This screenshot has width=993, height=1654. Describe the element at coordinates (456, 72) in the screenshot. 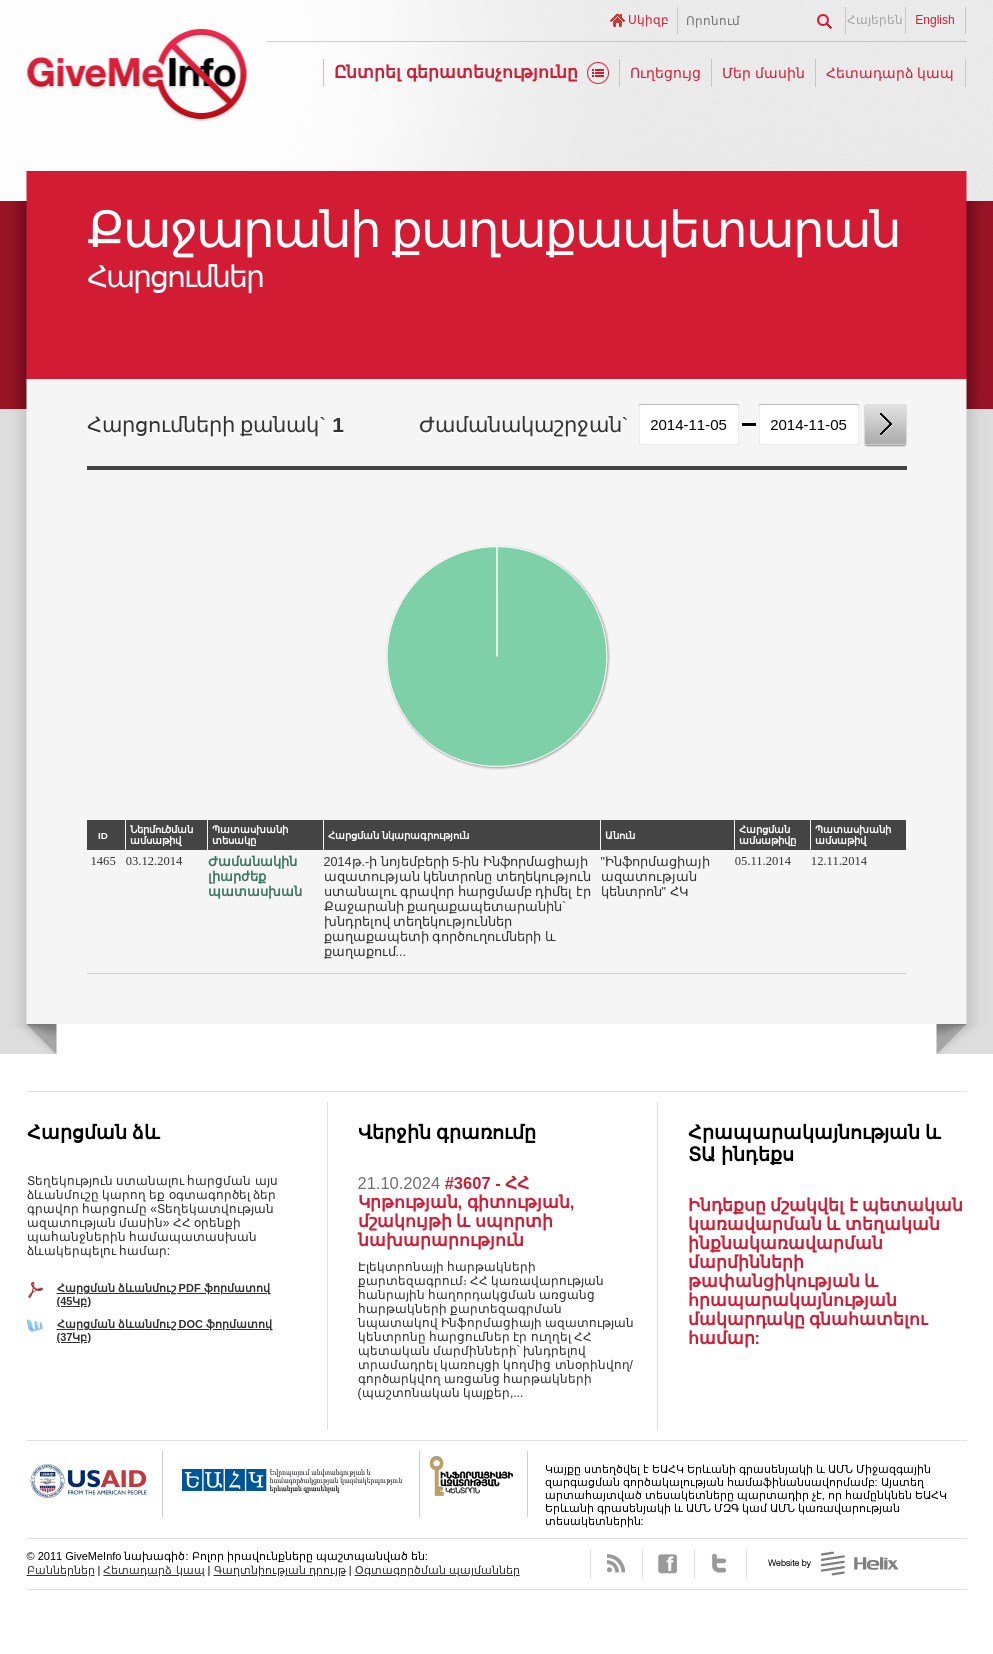

I see `Ընտրել գերատեսչությունը` at that location.